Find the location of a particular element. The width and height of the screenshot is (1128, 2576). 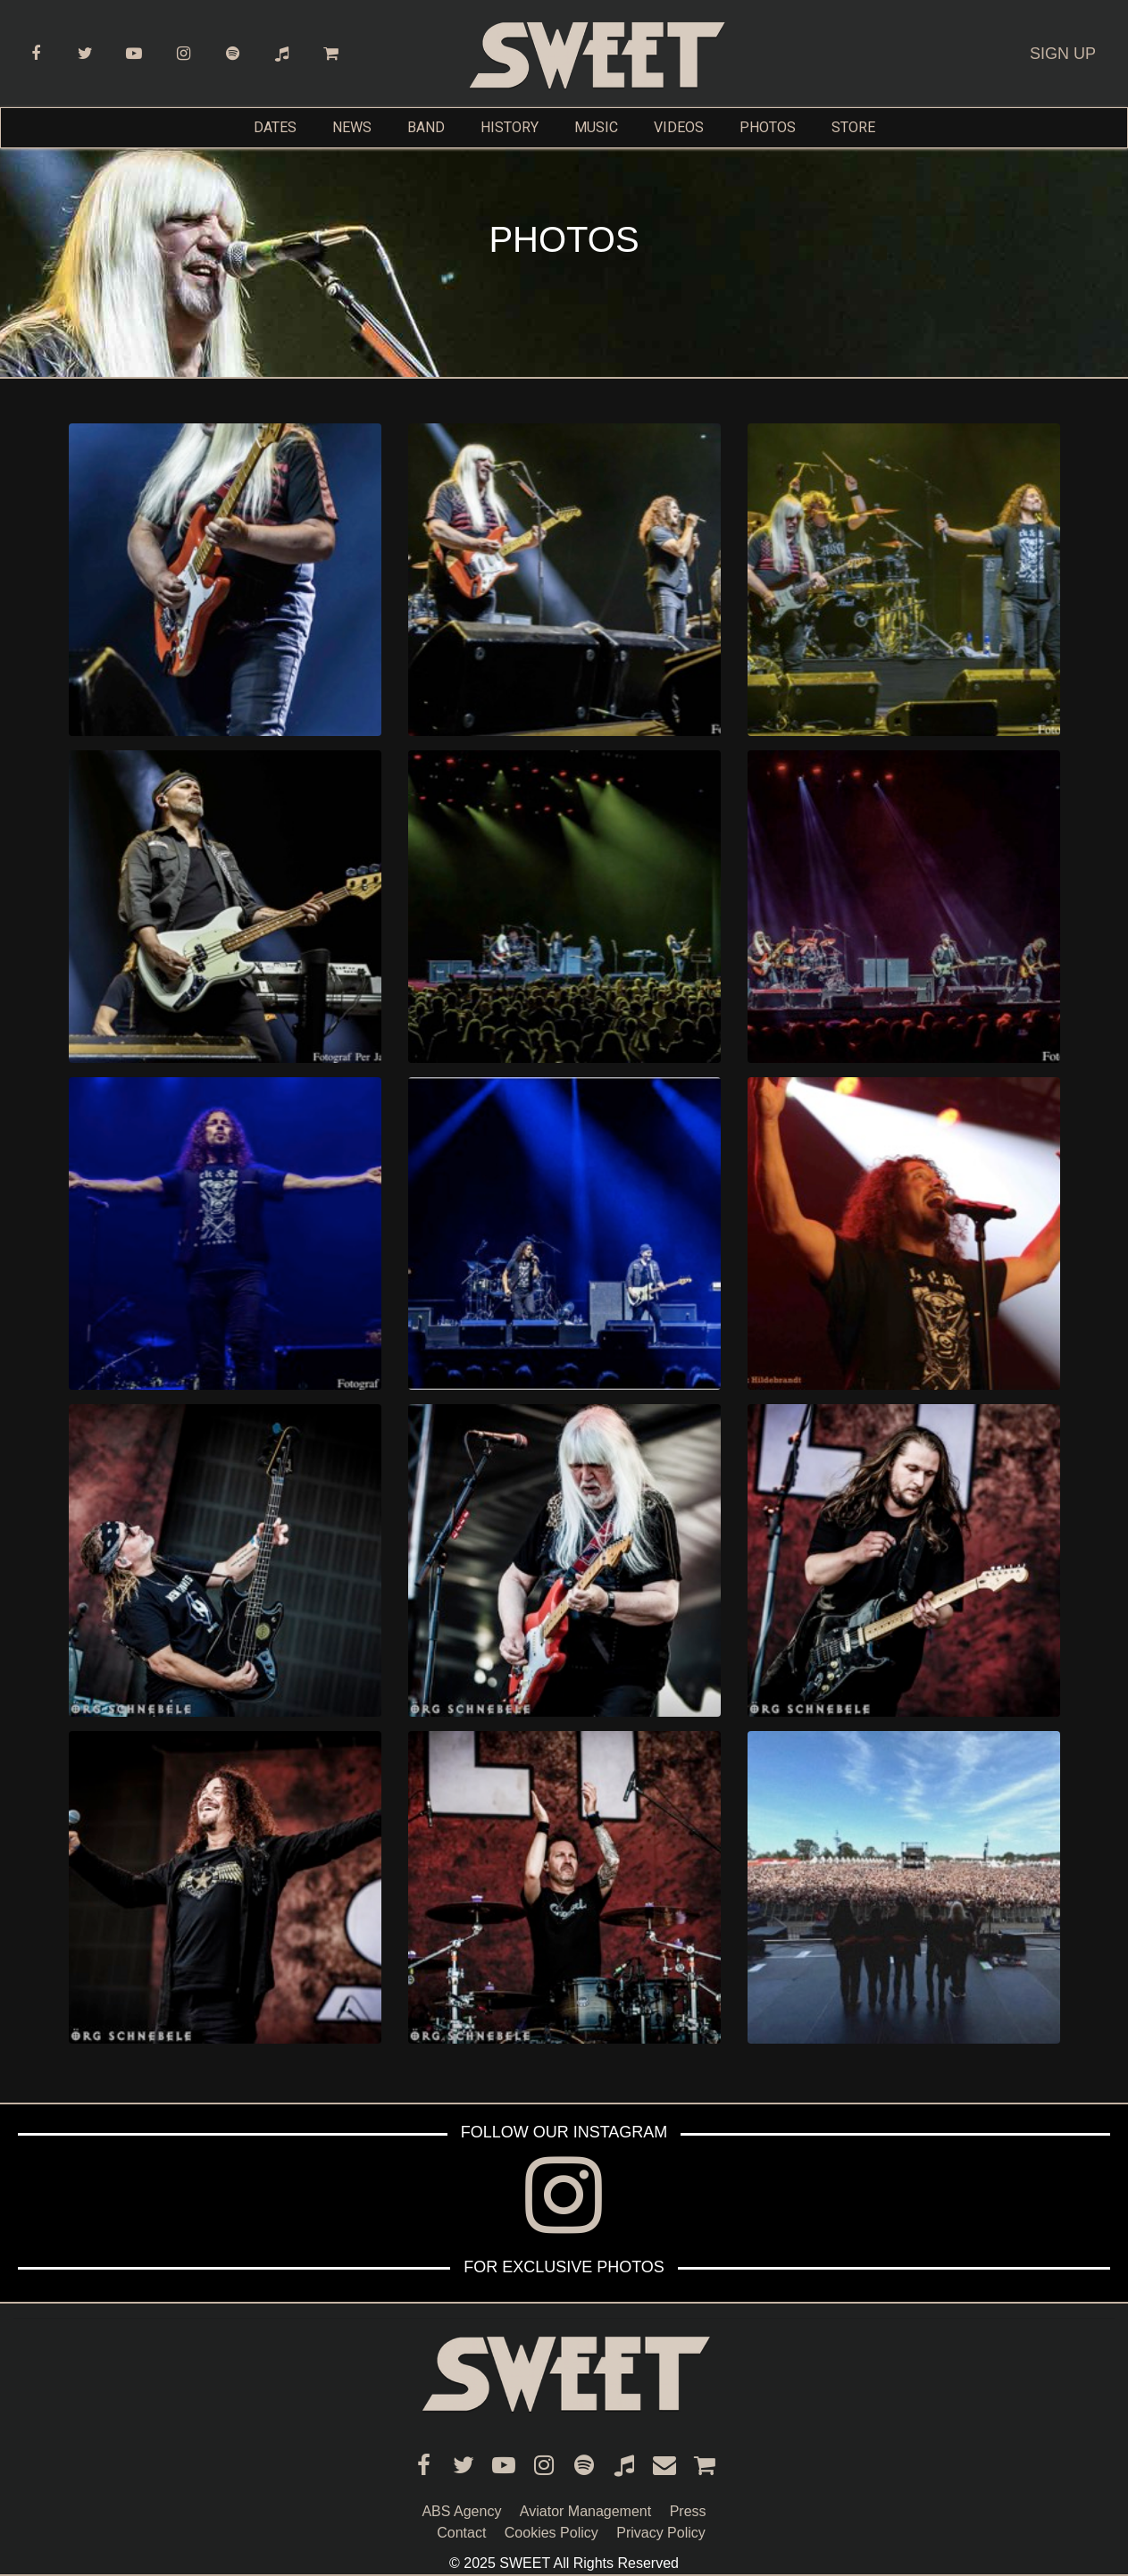

HISTORY is located at coordinates (509, 127).